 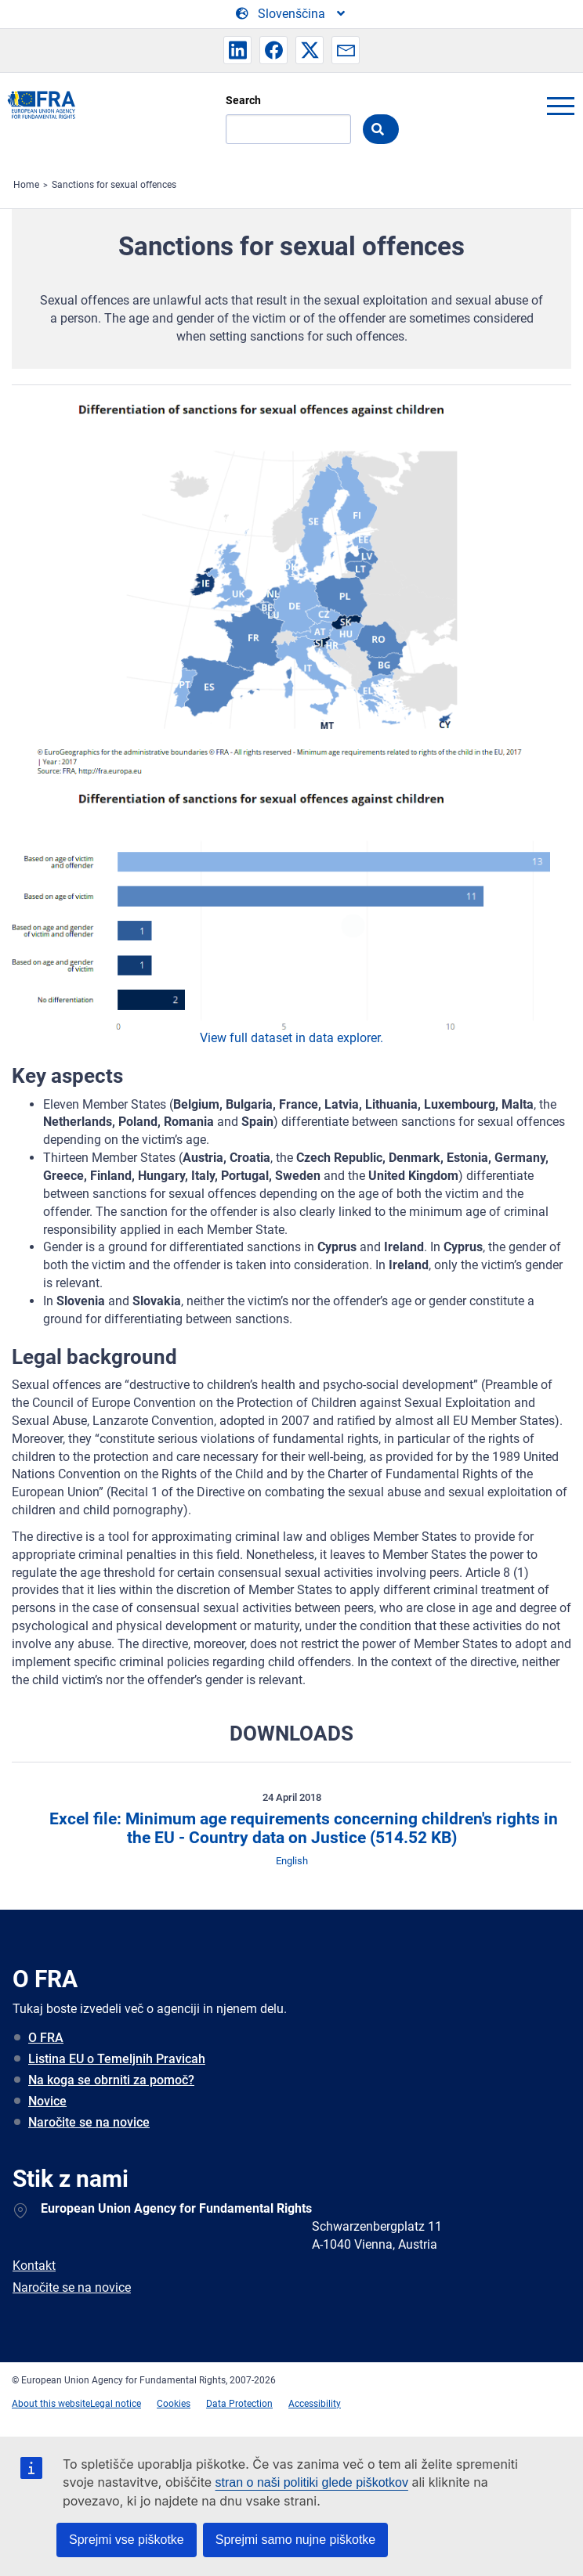 What do you see at coordinates (288, 129) in the screenshot?
I see `[Search]` at bounding box center [288, 129].